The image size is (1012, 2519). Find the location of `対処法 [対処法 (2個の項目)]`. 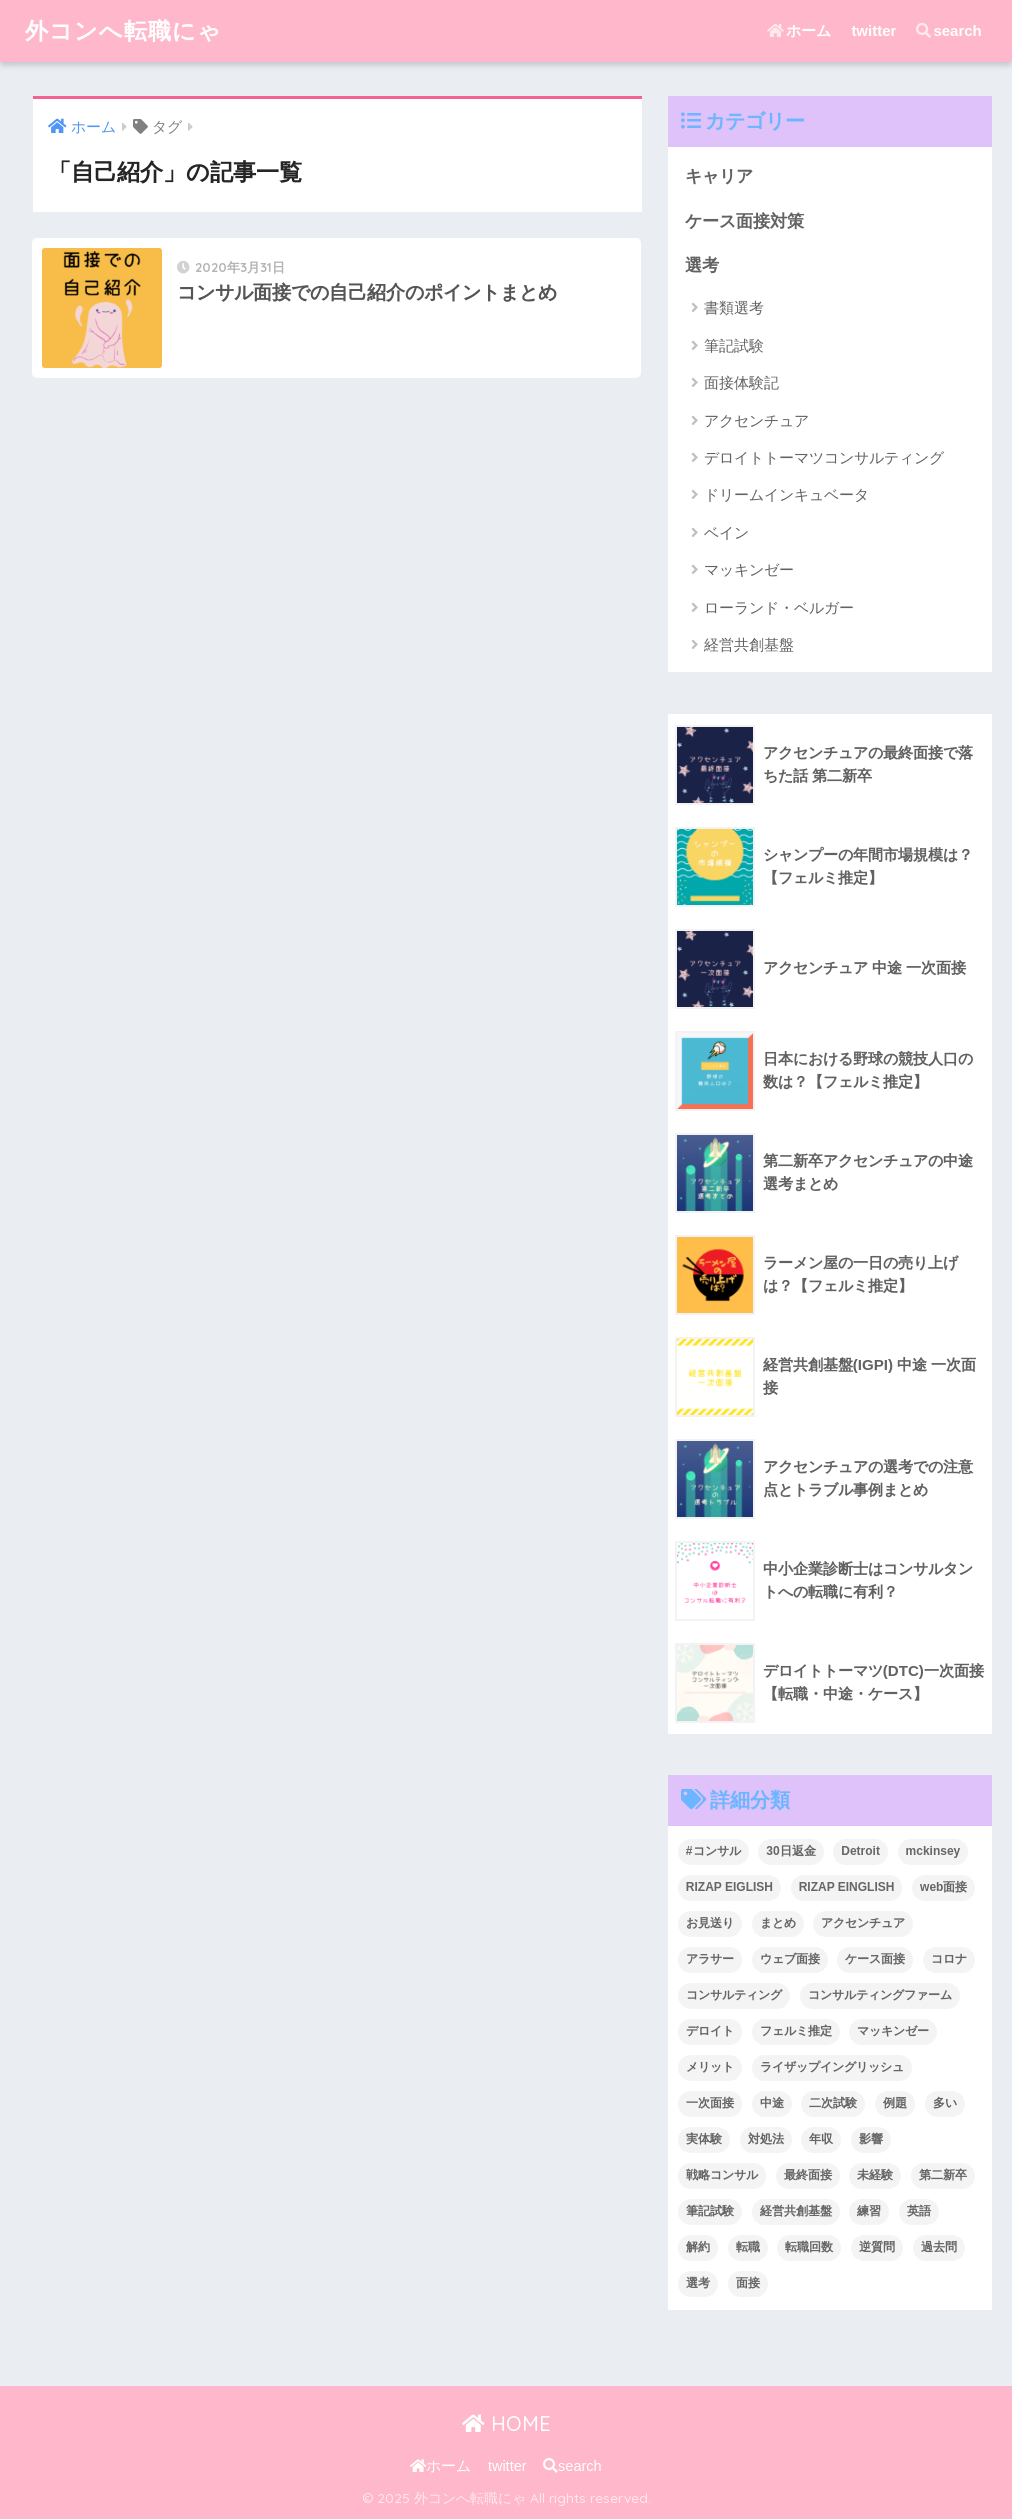

対処法 [対処法 (2個の項目)] is located at coordinates (766, 2139).